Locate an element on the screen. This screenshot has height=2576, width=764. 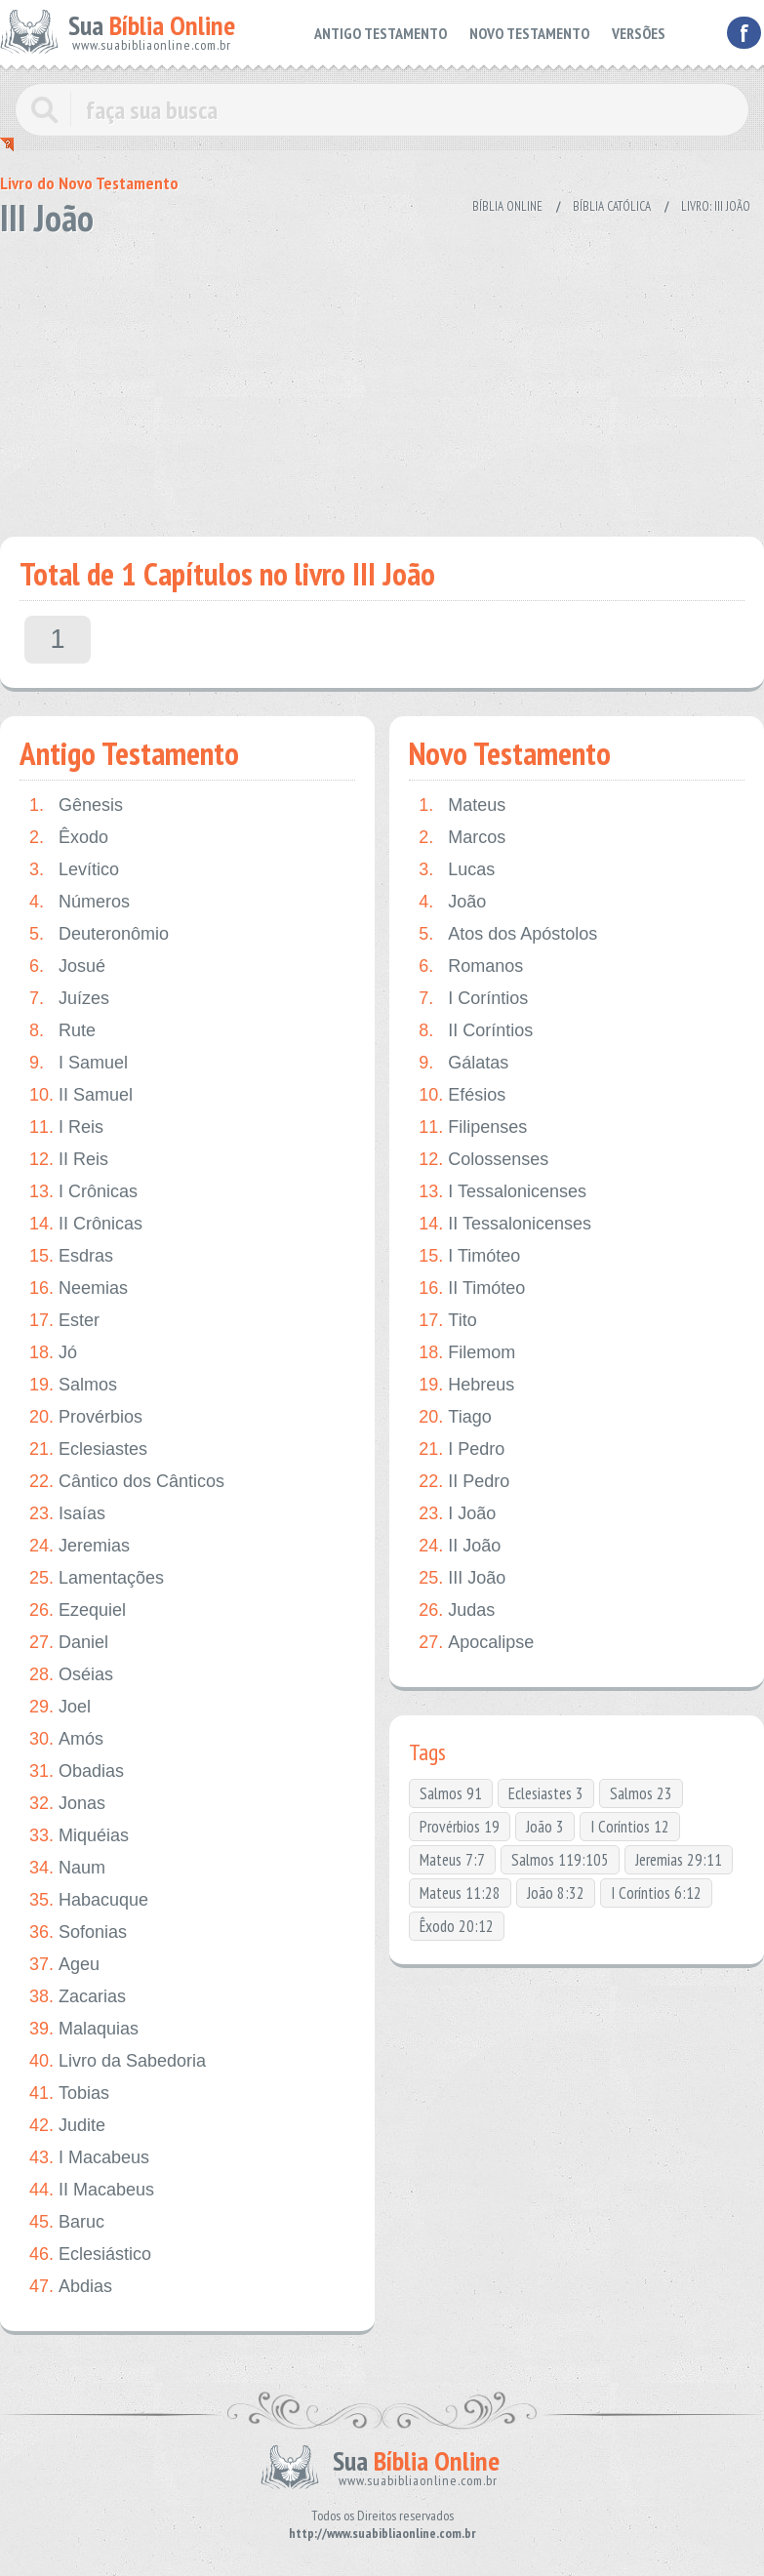
I Pedro is located at coordinates (461, 1449).